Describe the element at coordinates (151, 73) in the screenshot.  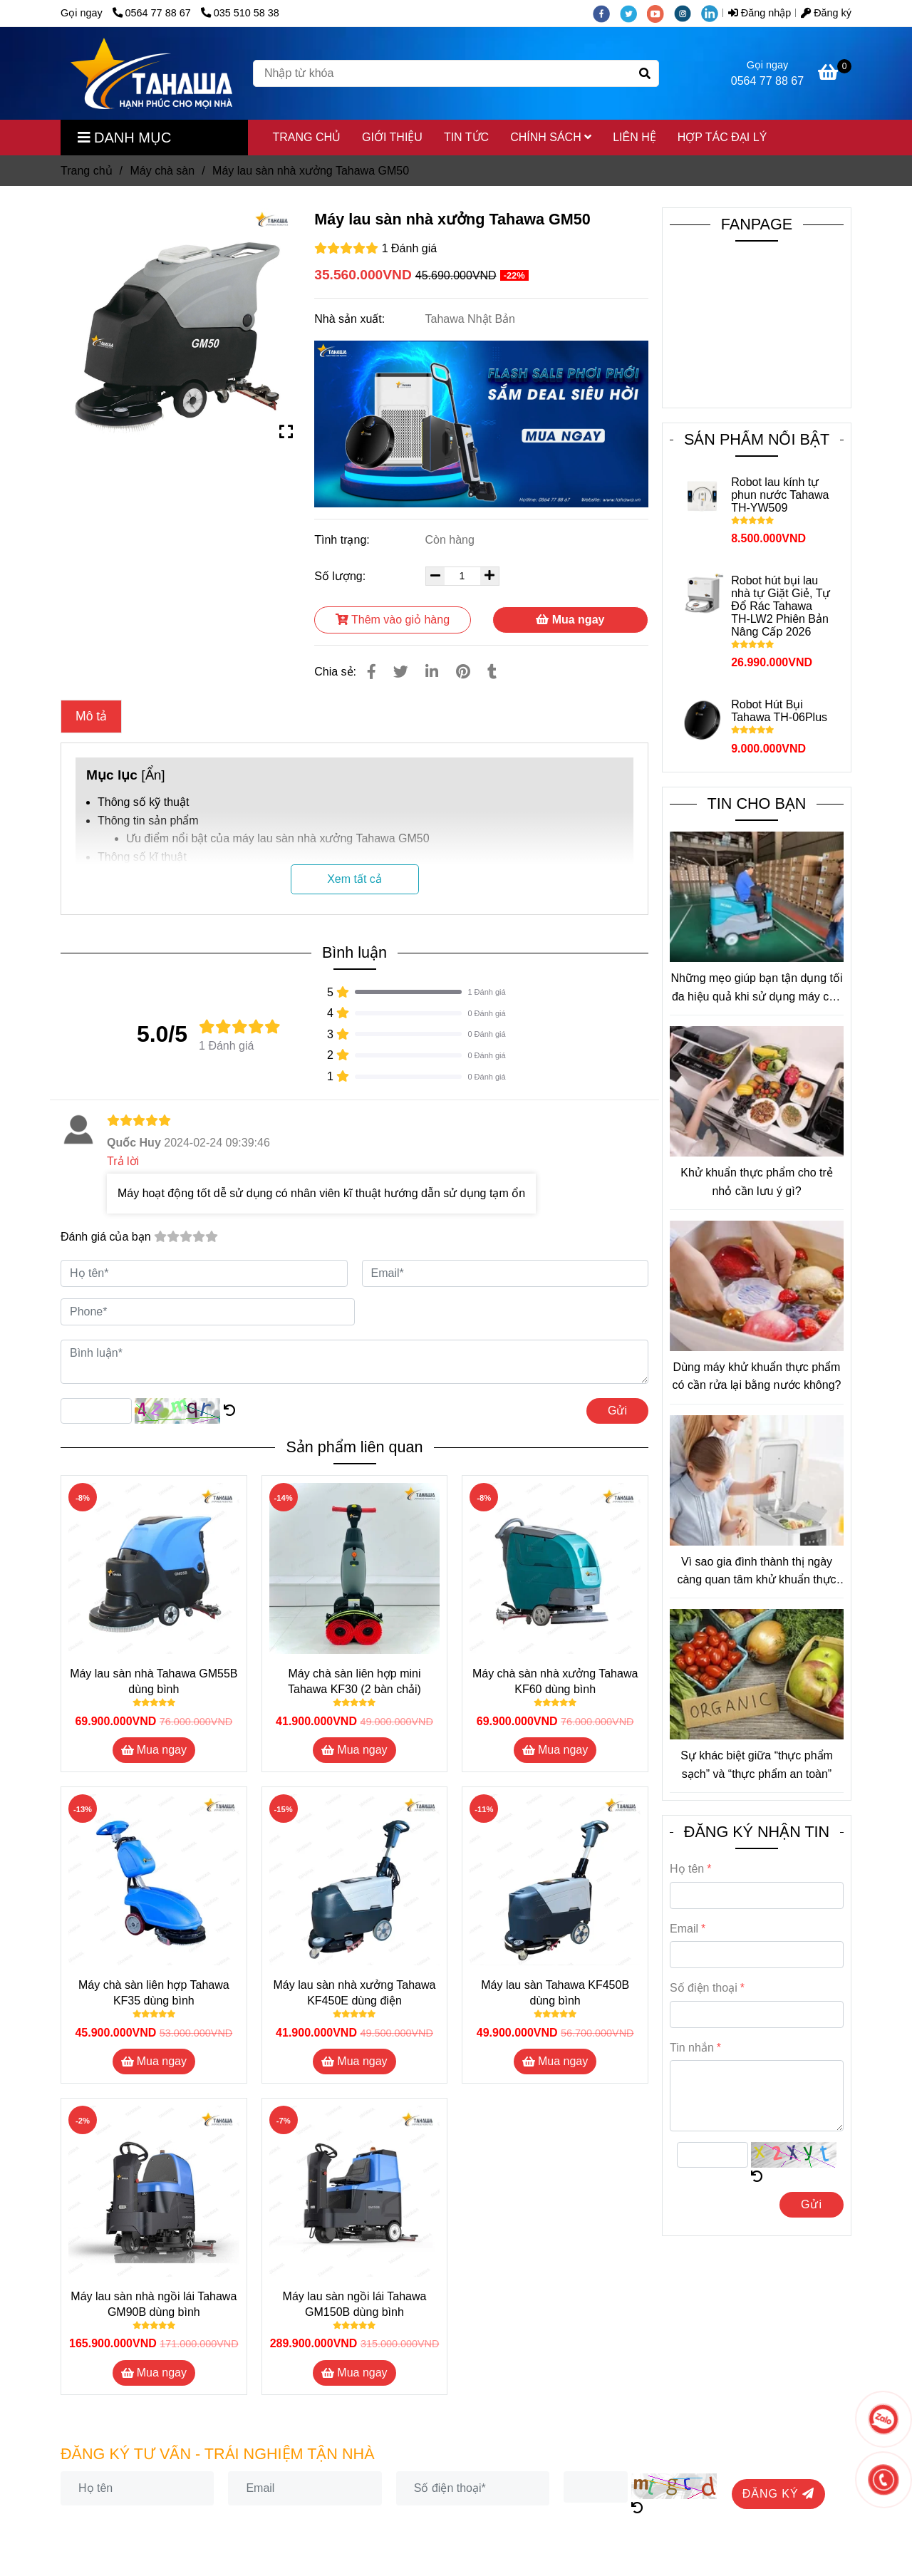
I see `[Máy lau sàn nhà xưởng Tahawa GM50]` at that location.